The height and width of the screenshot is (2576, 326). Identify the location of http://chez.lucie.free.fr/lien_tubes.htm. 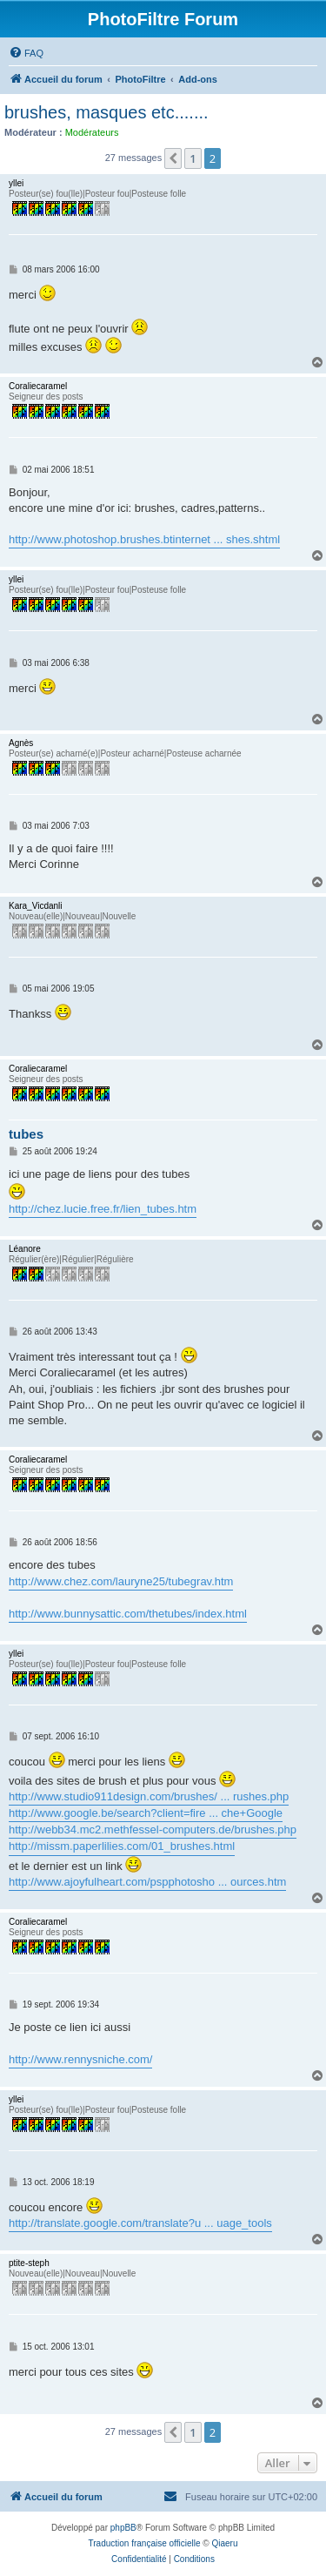
(102, 1208).